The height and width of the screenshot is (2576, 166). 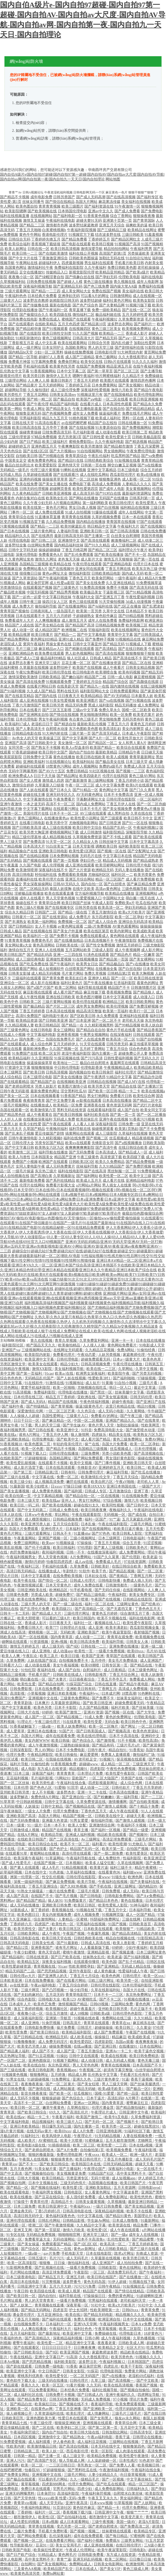 I want to click on 欧美专区在线, so click(x=92, y=362).